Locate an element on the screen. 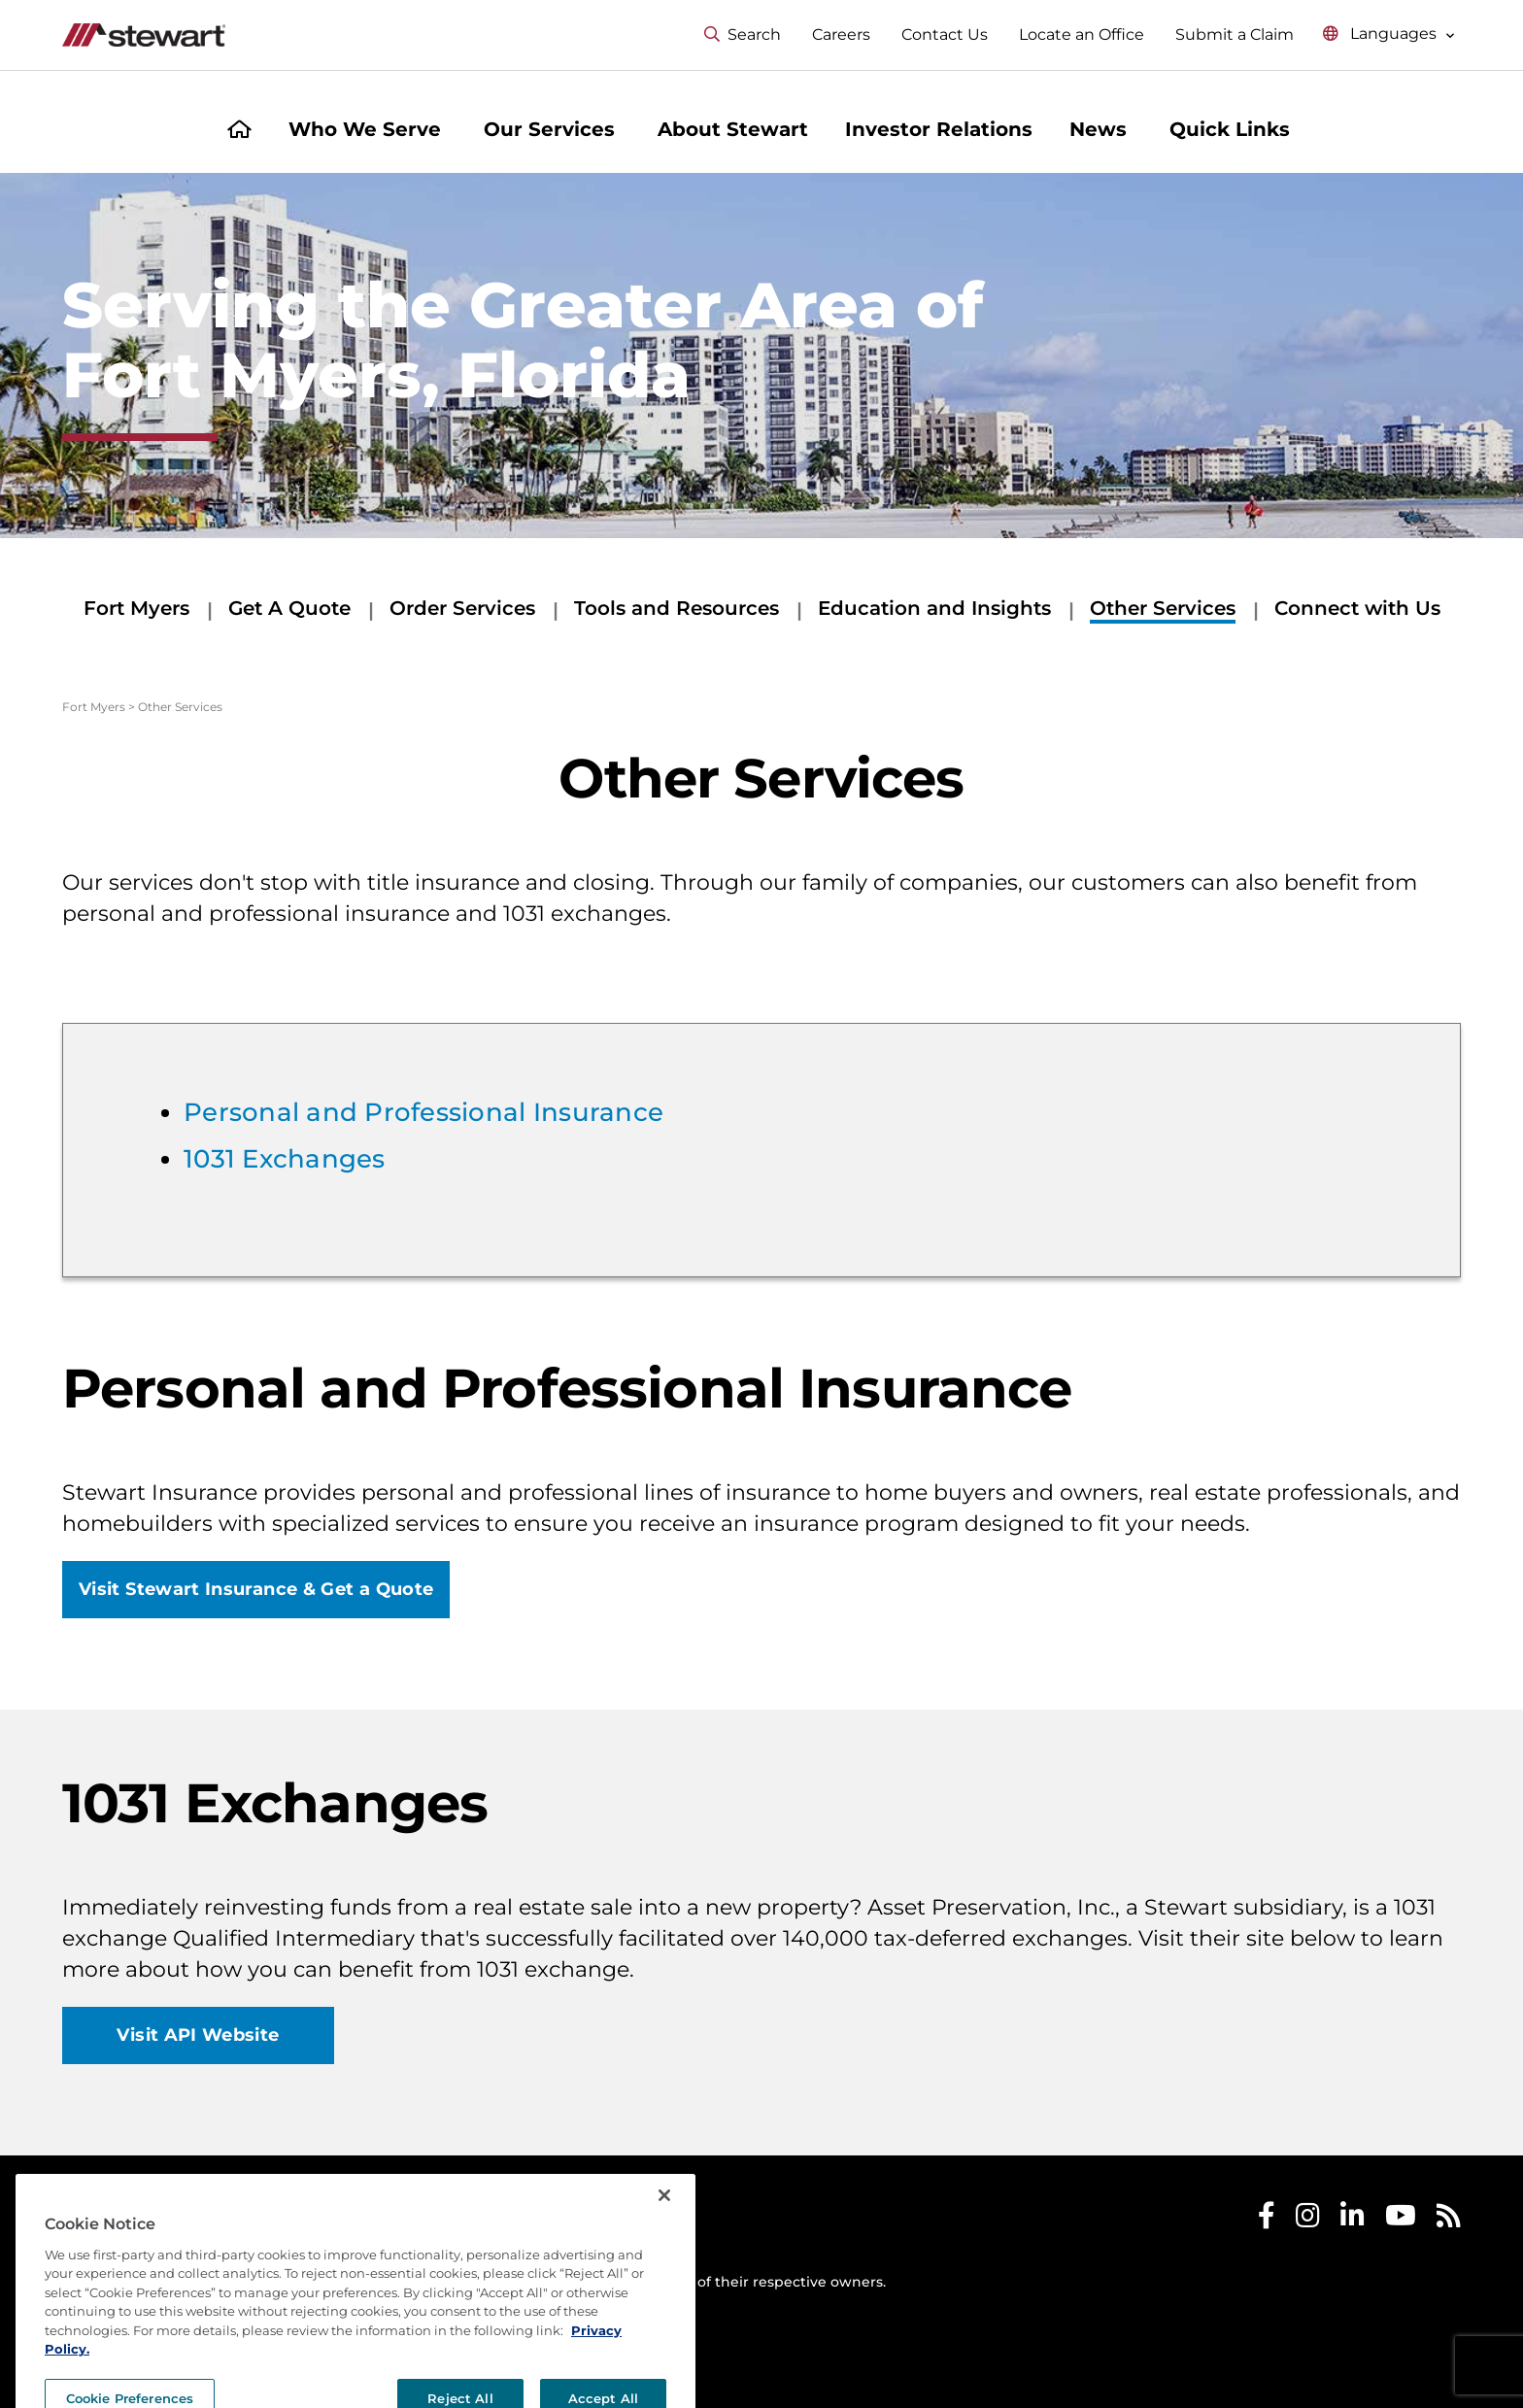 The image size is (1523, 2408). Personal and Professional Insurance is located at coordinates (423, 1112).